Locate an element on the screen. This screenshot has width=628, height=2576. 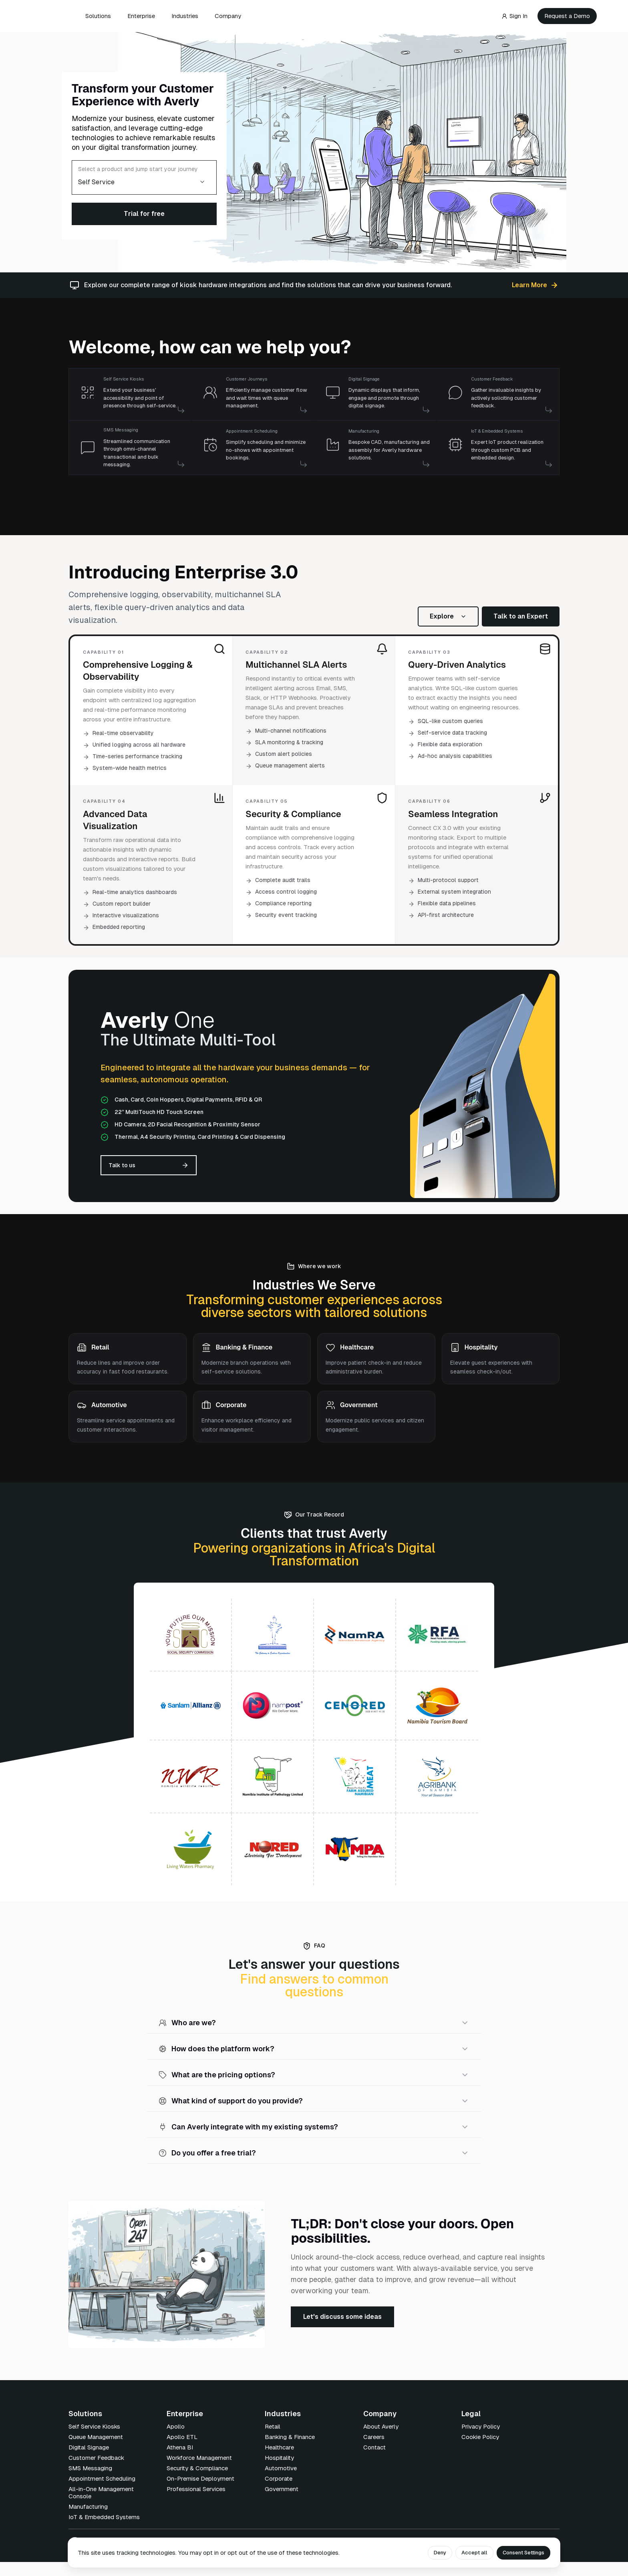
Explore is located at coordinates (448, 630).